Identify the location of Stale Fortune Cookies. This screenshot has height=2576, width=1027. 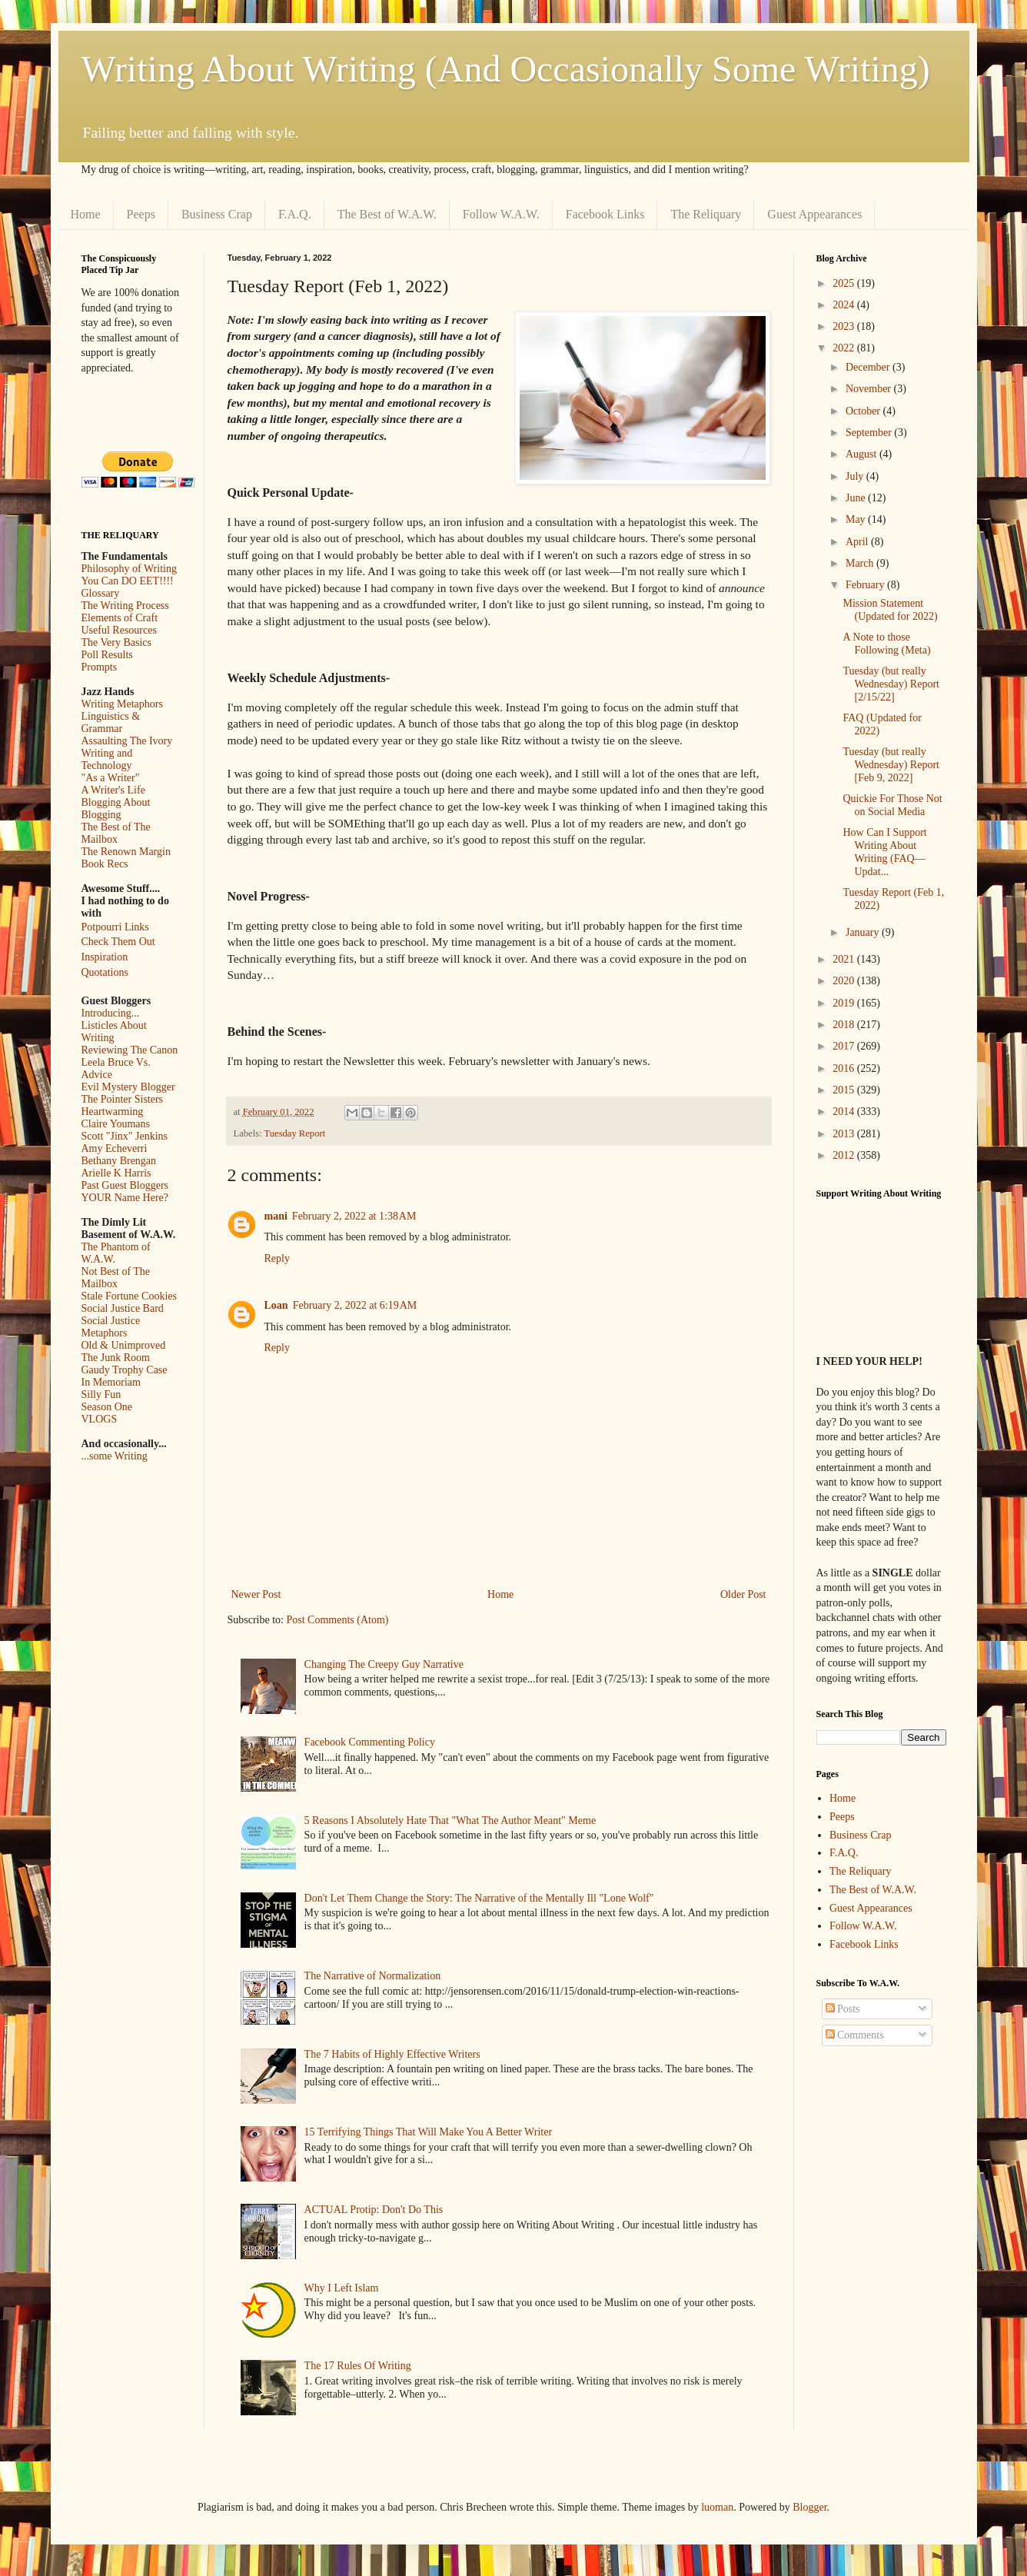
(129, 1296).